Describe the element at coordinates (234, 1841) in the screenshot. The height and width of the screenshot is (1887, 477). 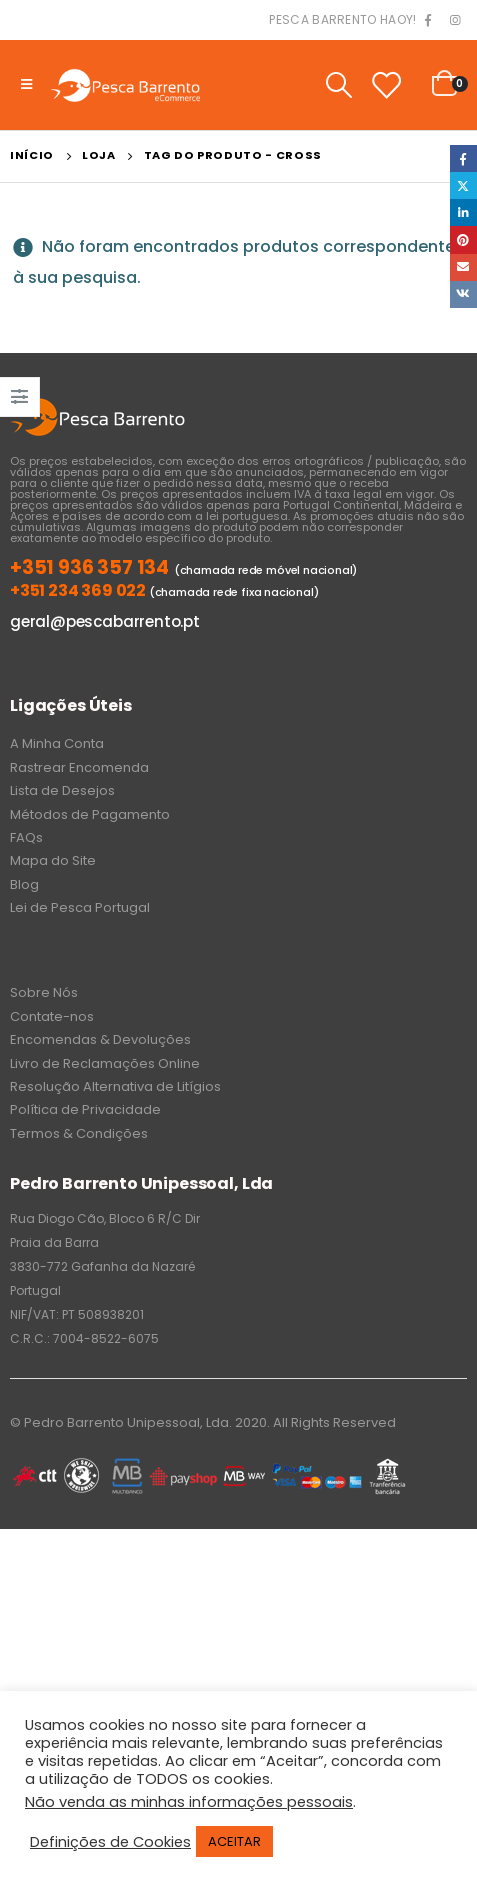
I see `ACEITAR [button]` at that location.